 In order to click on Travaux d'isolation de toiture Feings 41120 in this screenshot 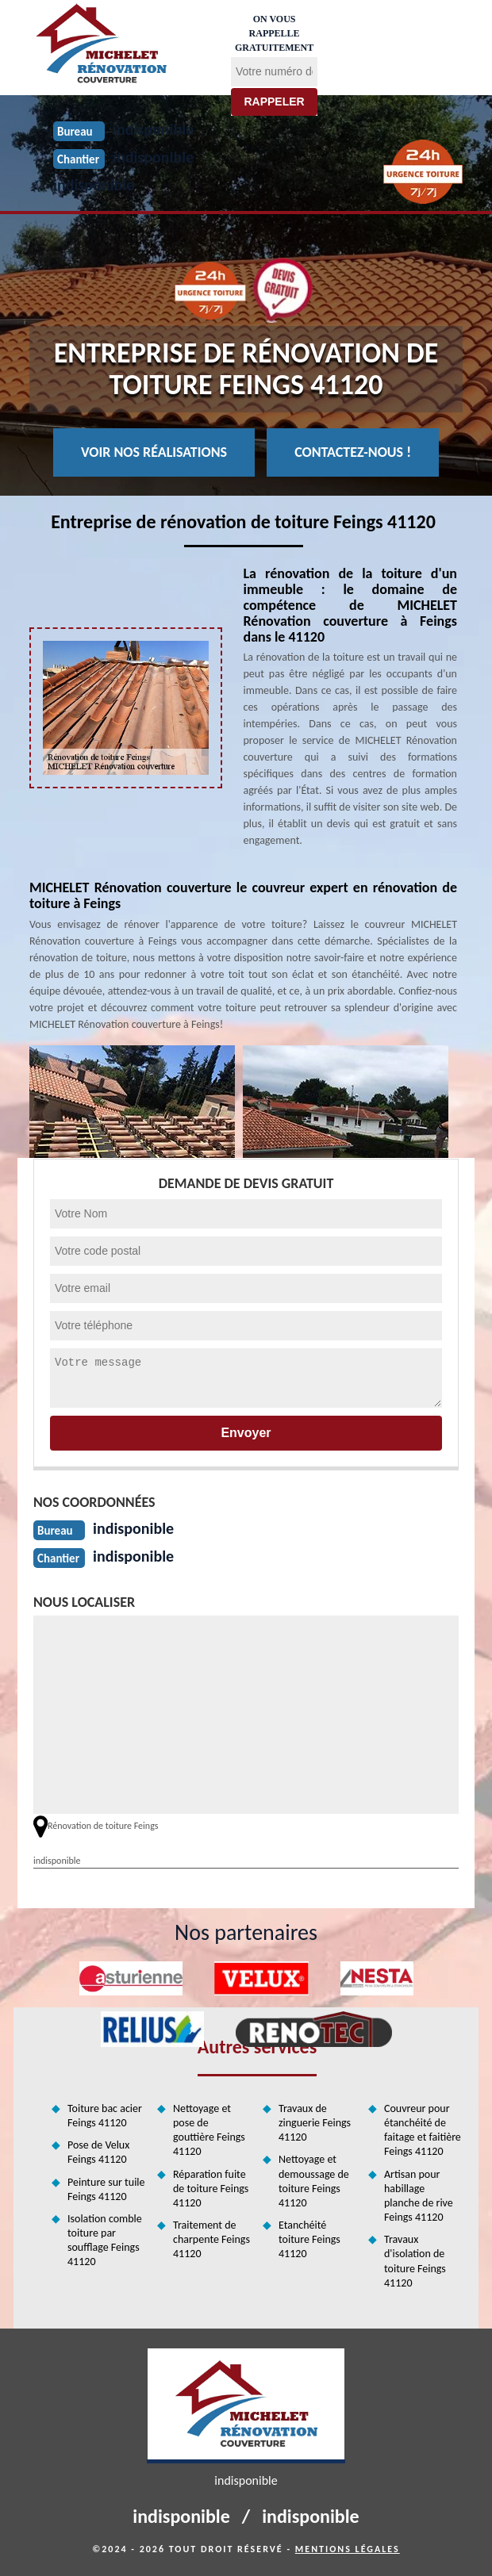, I will do `click(415, 2261)`.